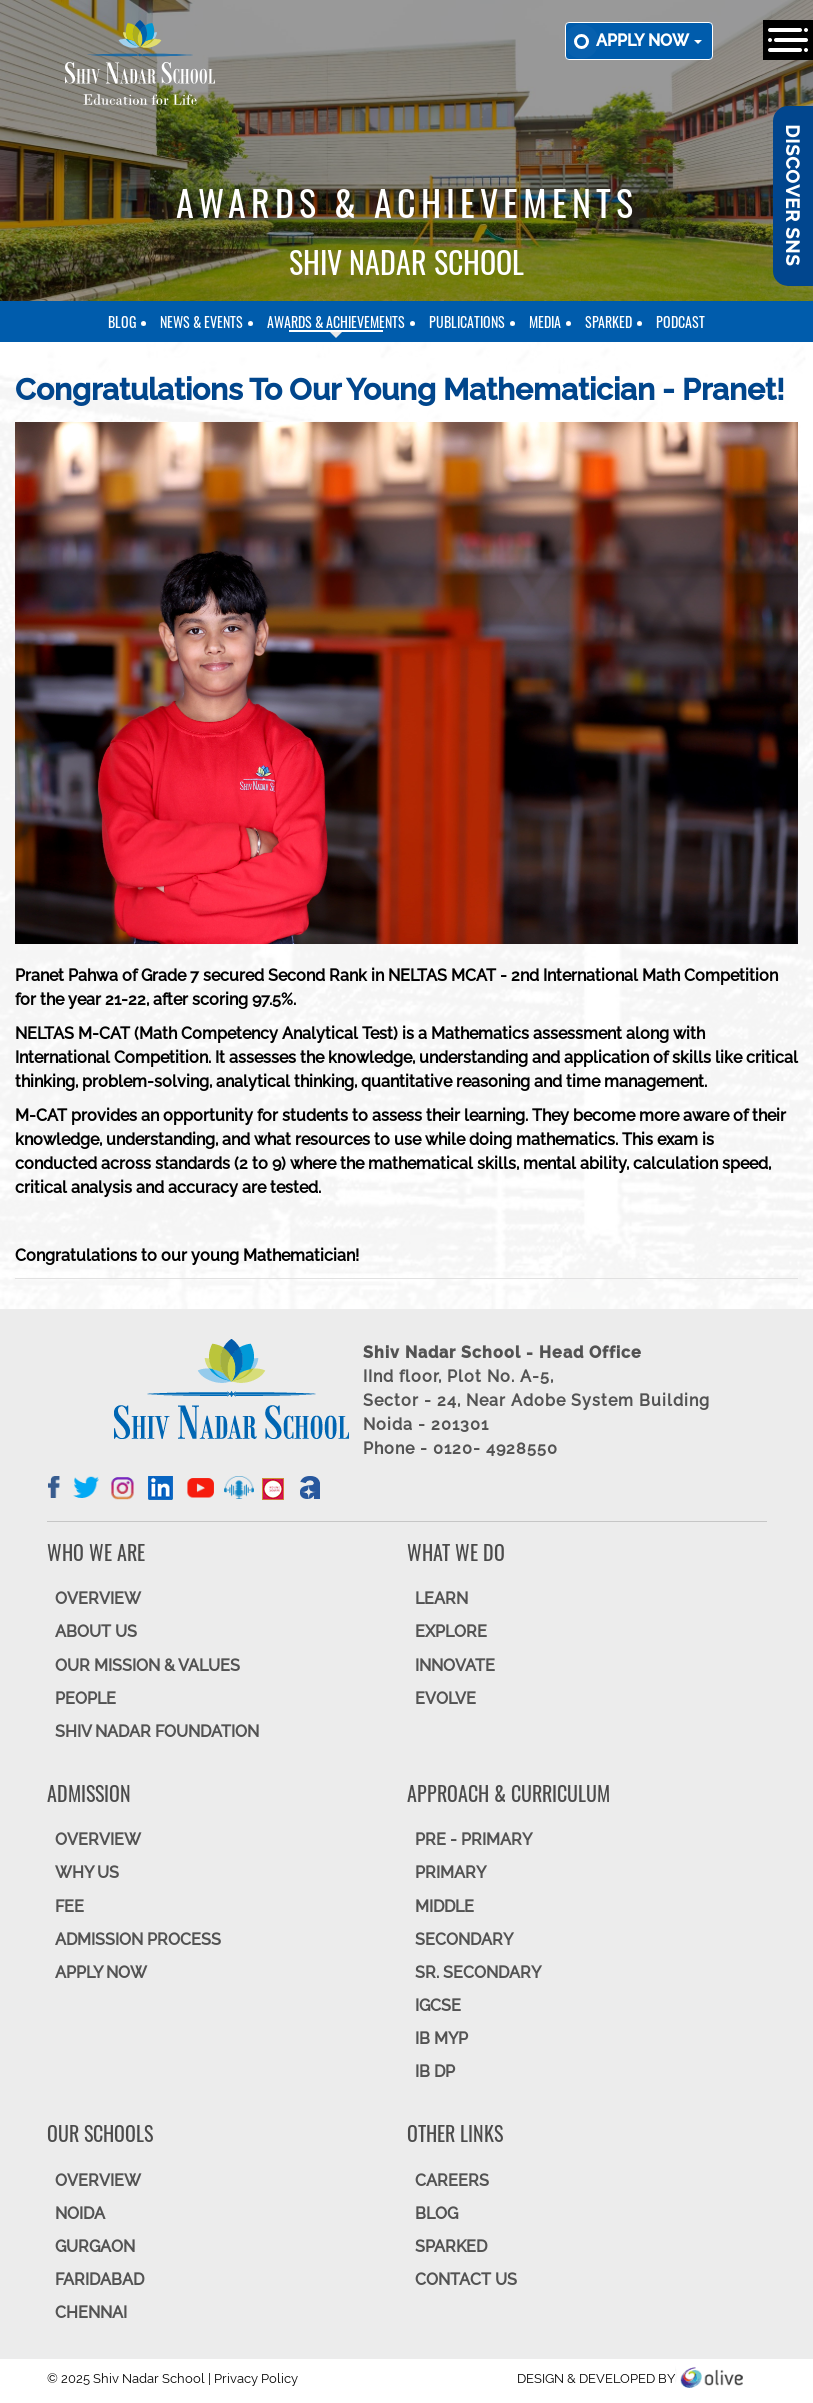 The image size is (813, 2403). I want to click on CHENNAI, so click(91, 2312).